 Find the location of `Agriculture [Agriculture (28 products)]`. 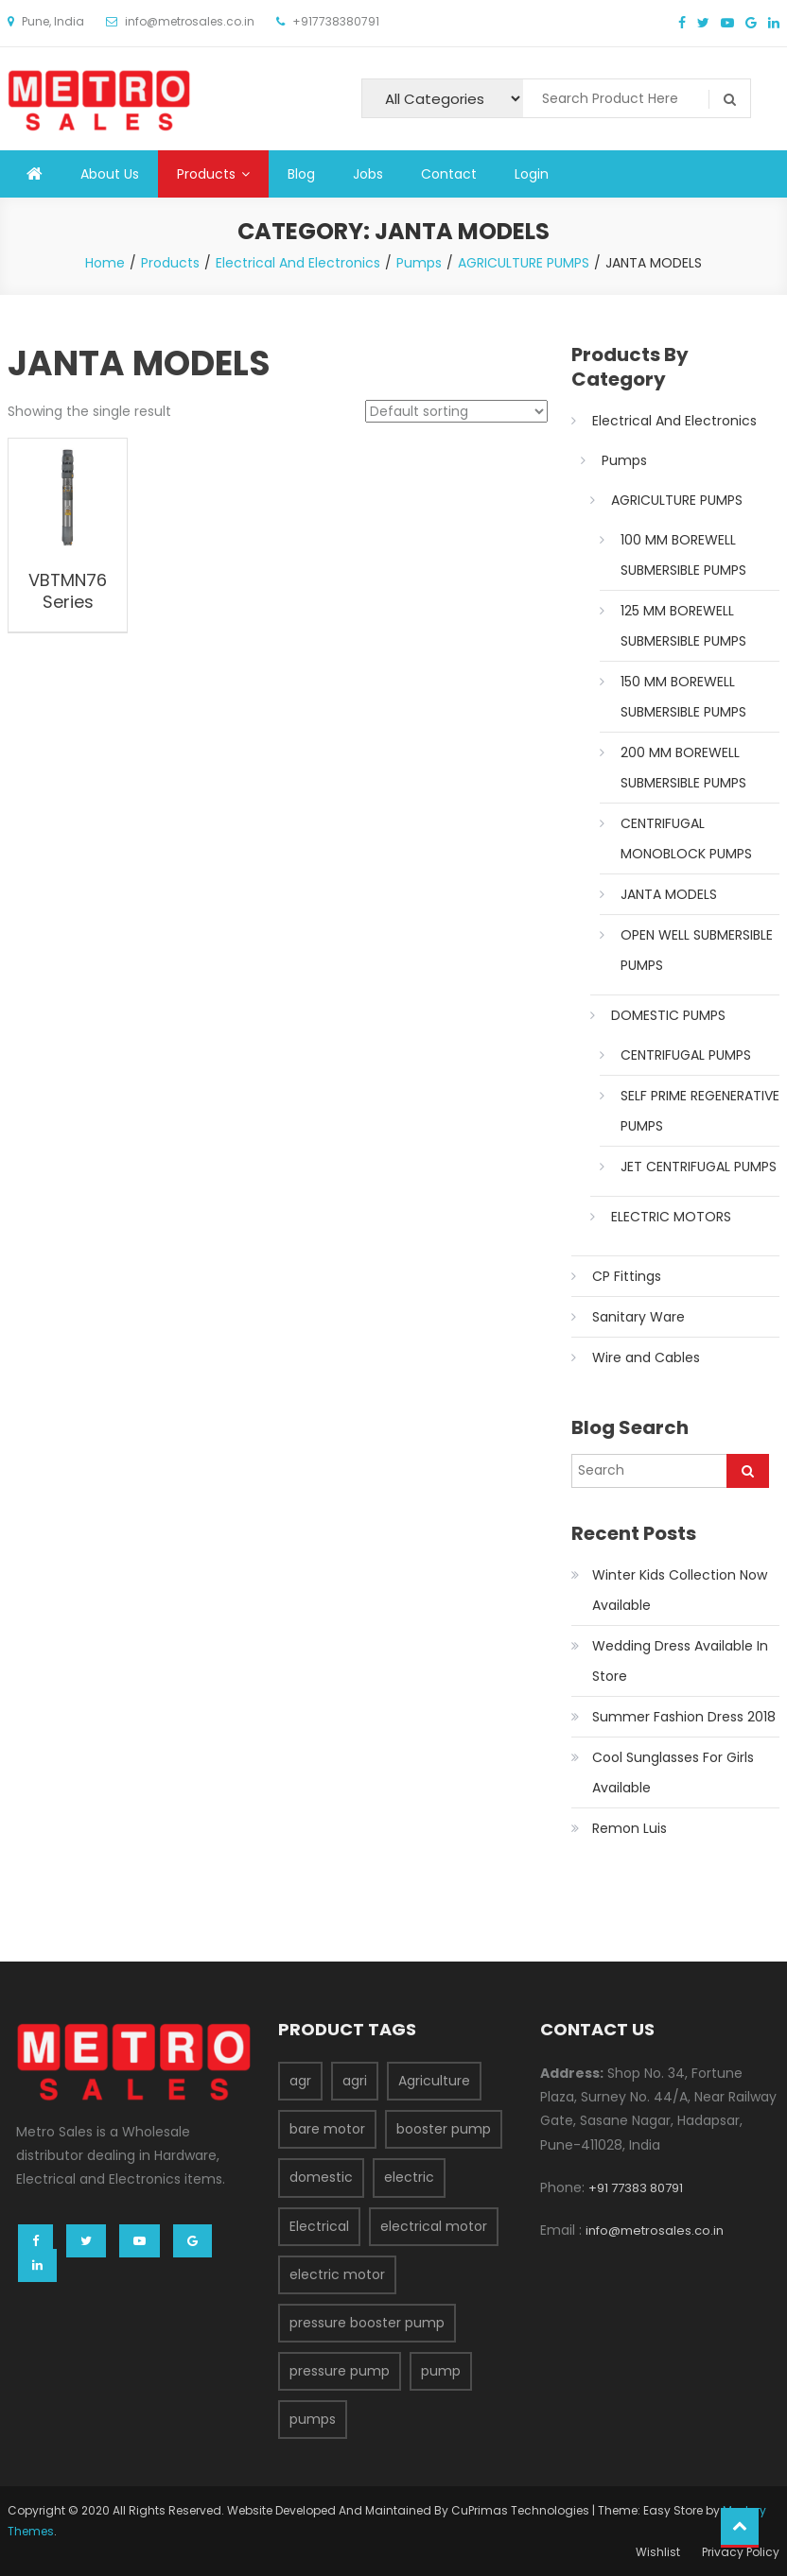

Agriculture [Agriculture (28 products)] is located at coordinates (434, 2080).